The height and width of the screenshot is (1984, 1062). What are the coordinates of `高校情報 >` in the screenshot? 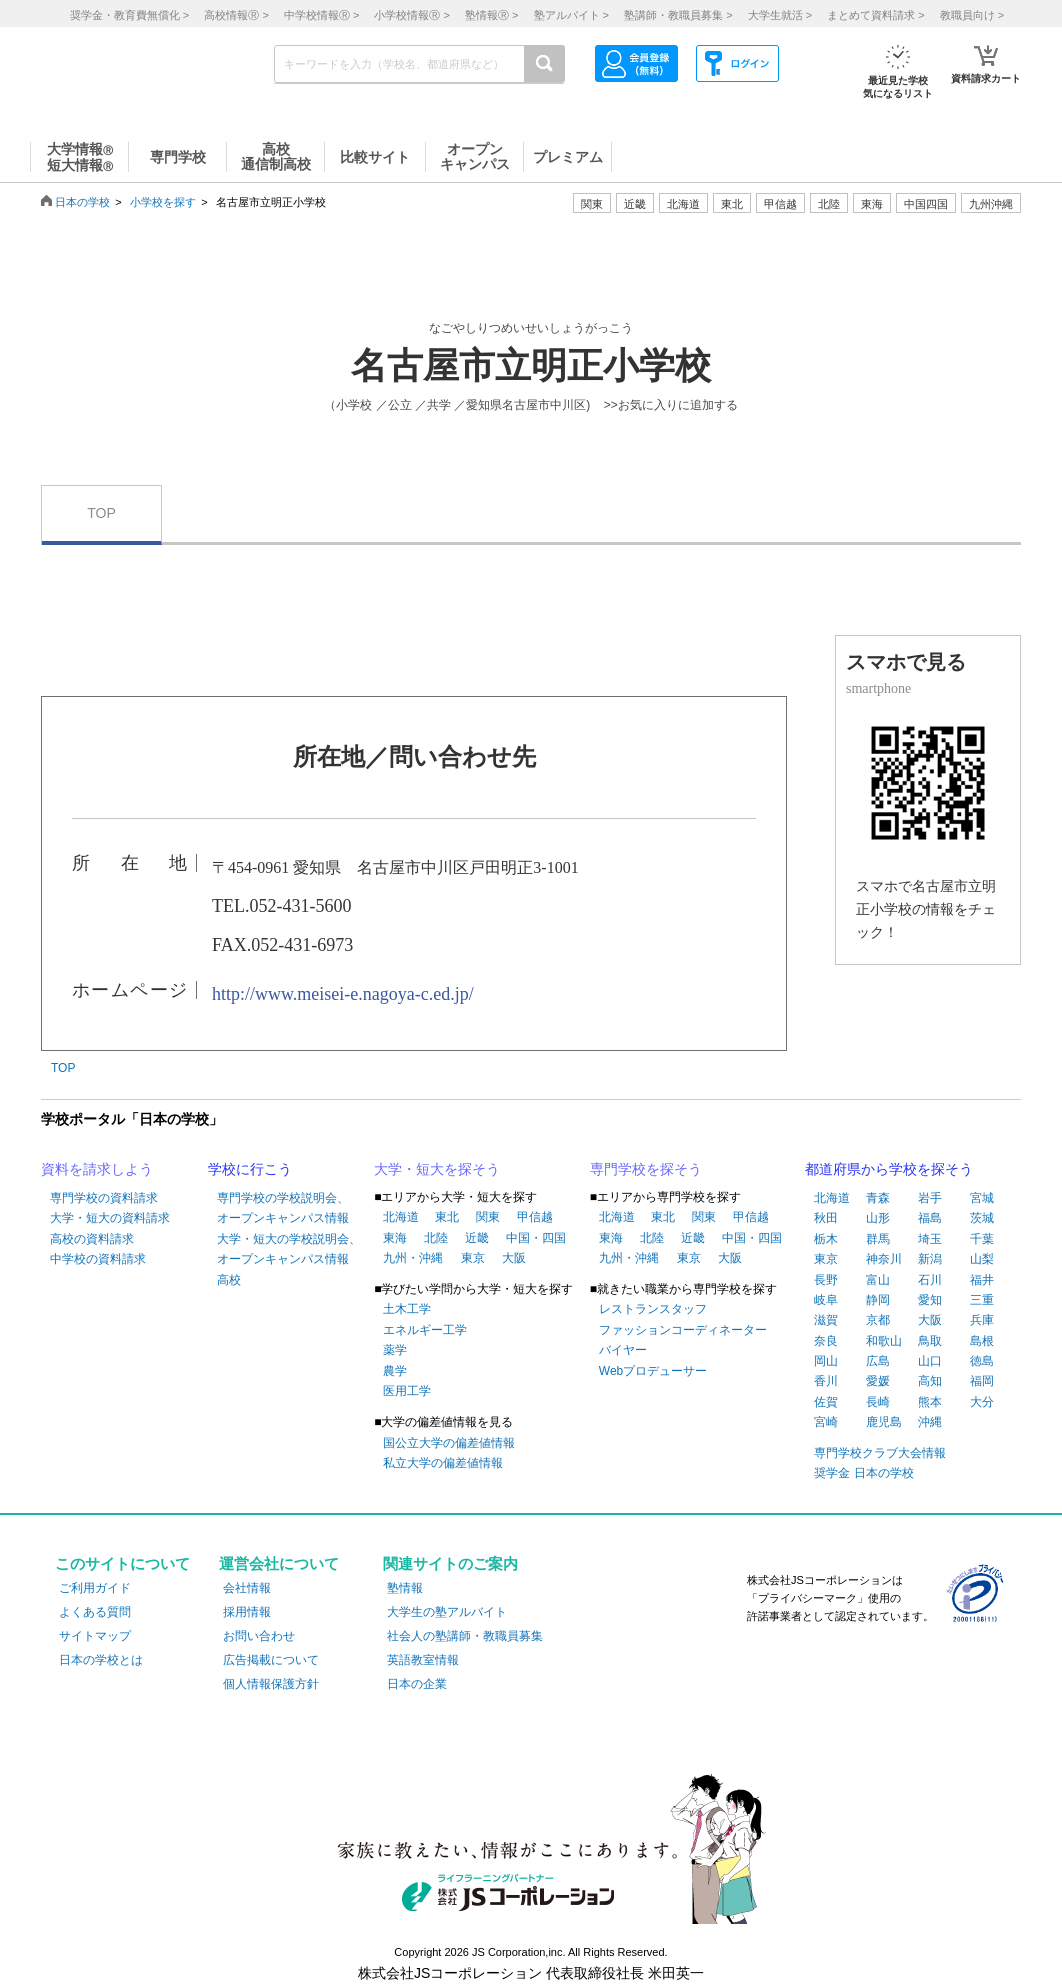 It's located at (236, 15).